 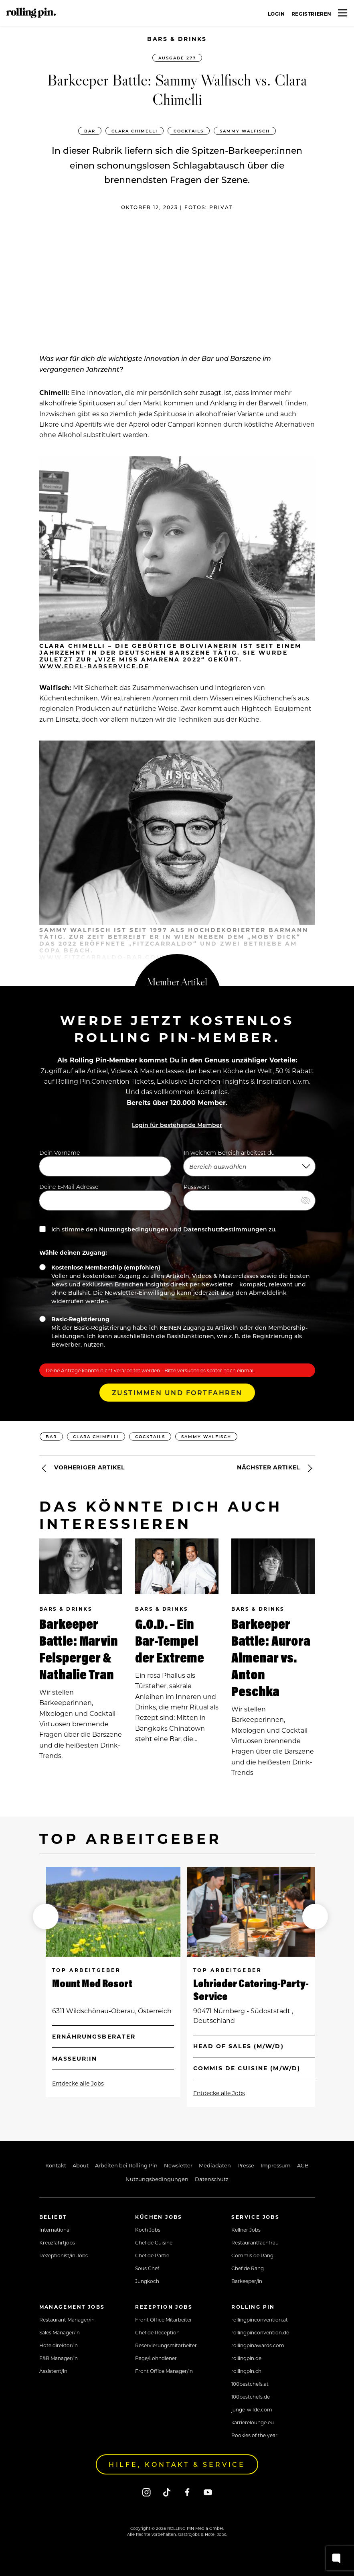 I want to click on Sales Manager/in, so click(x=59, y=2332).